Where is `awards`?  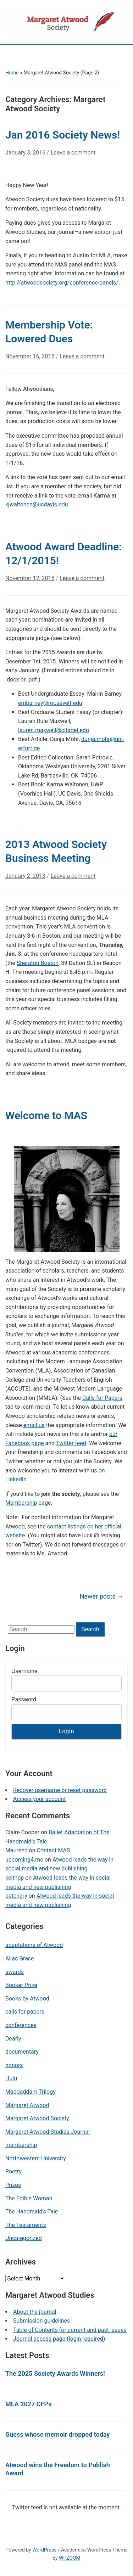 awards is located at coordinates (14, 1972).